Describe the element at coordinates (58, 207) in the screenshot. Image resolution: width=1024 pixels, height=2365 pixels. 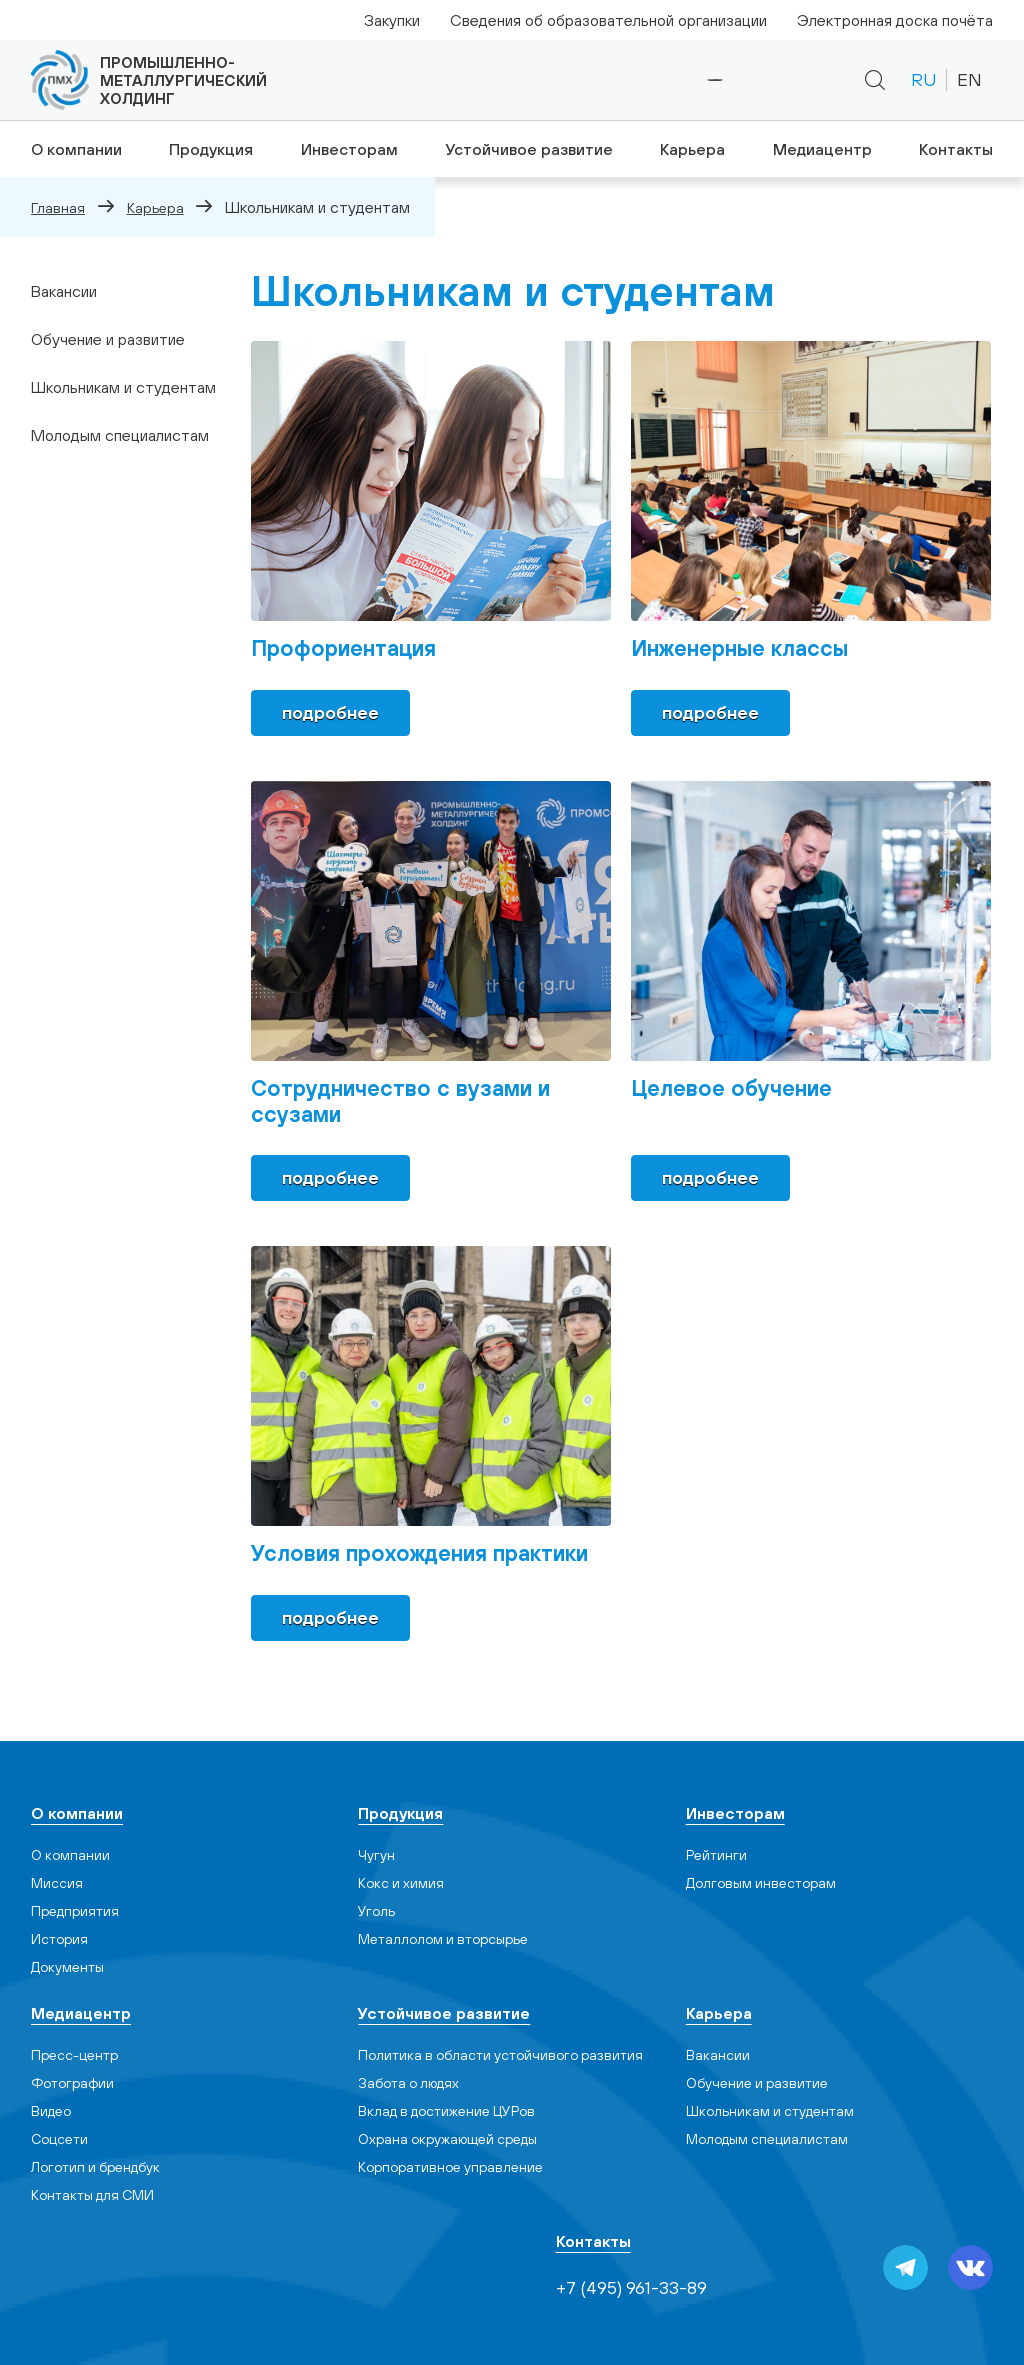
I see `Главная` at that location.